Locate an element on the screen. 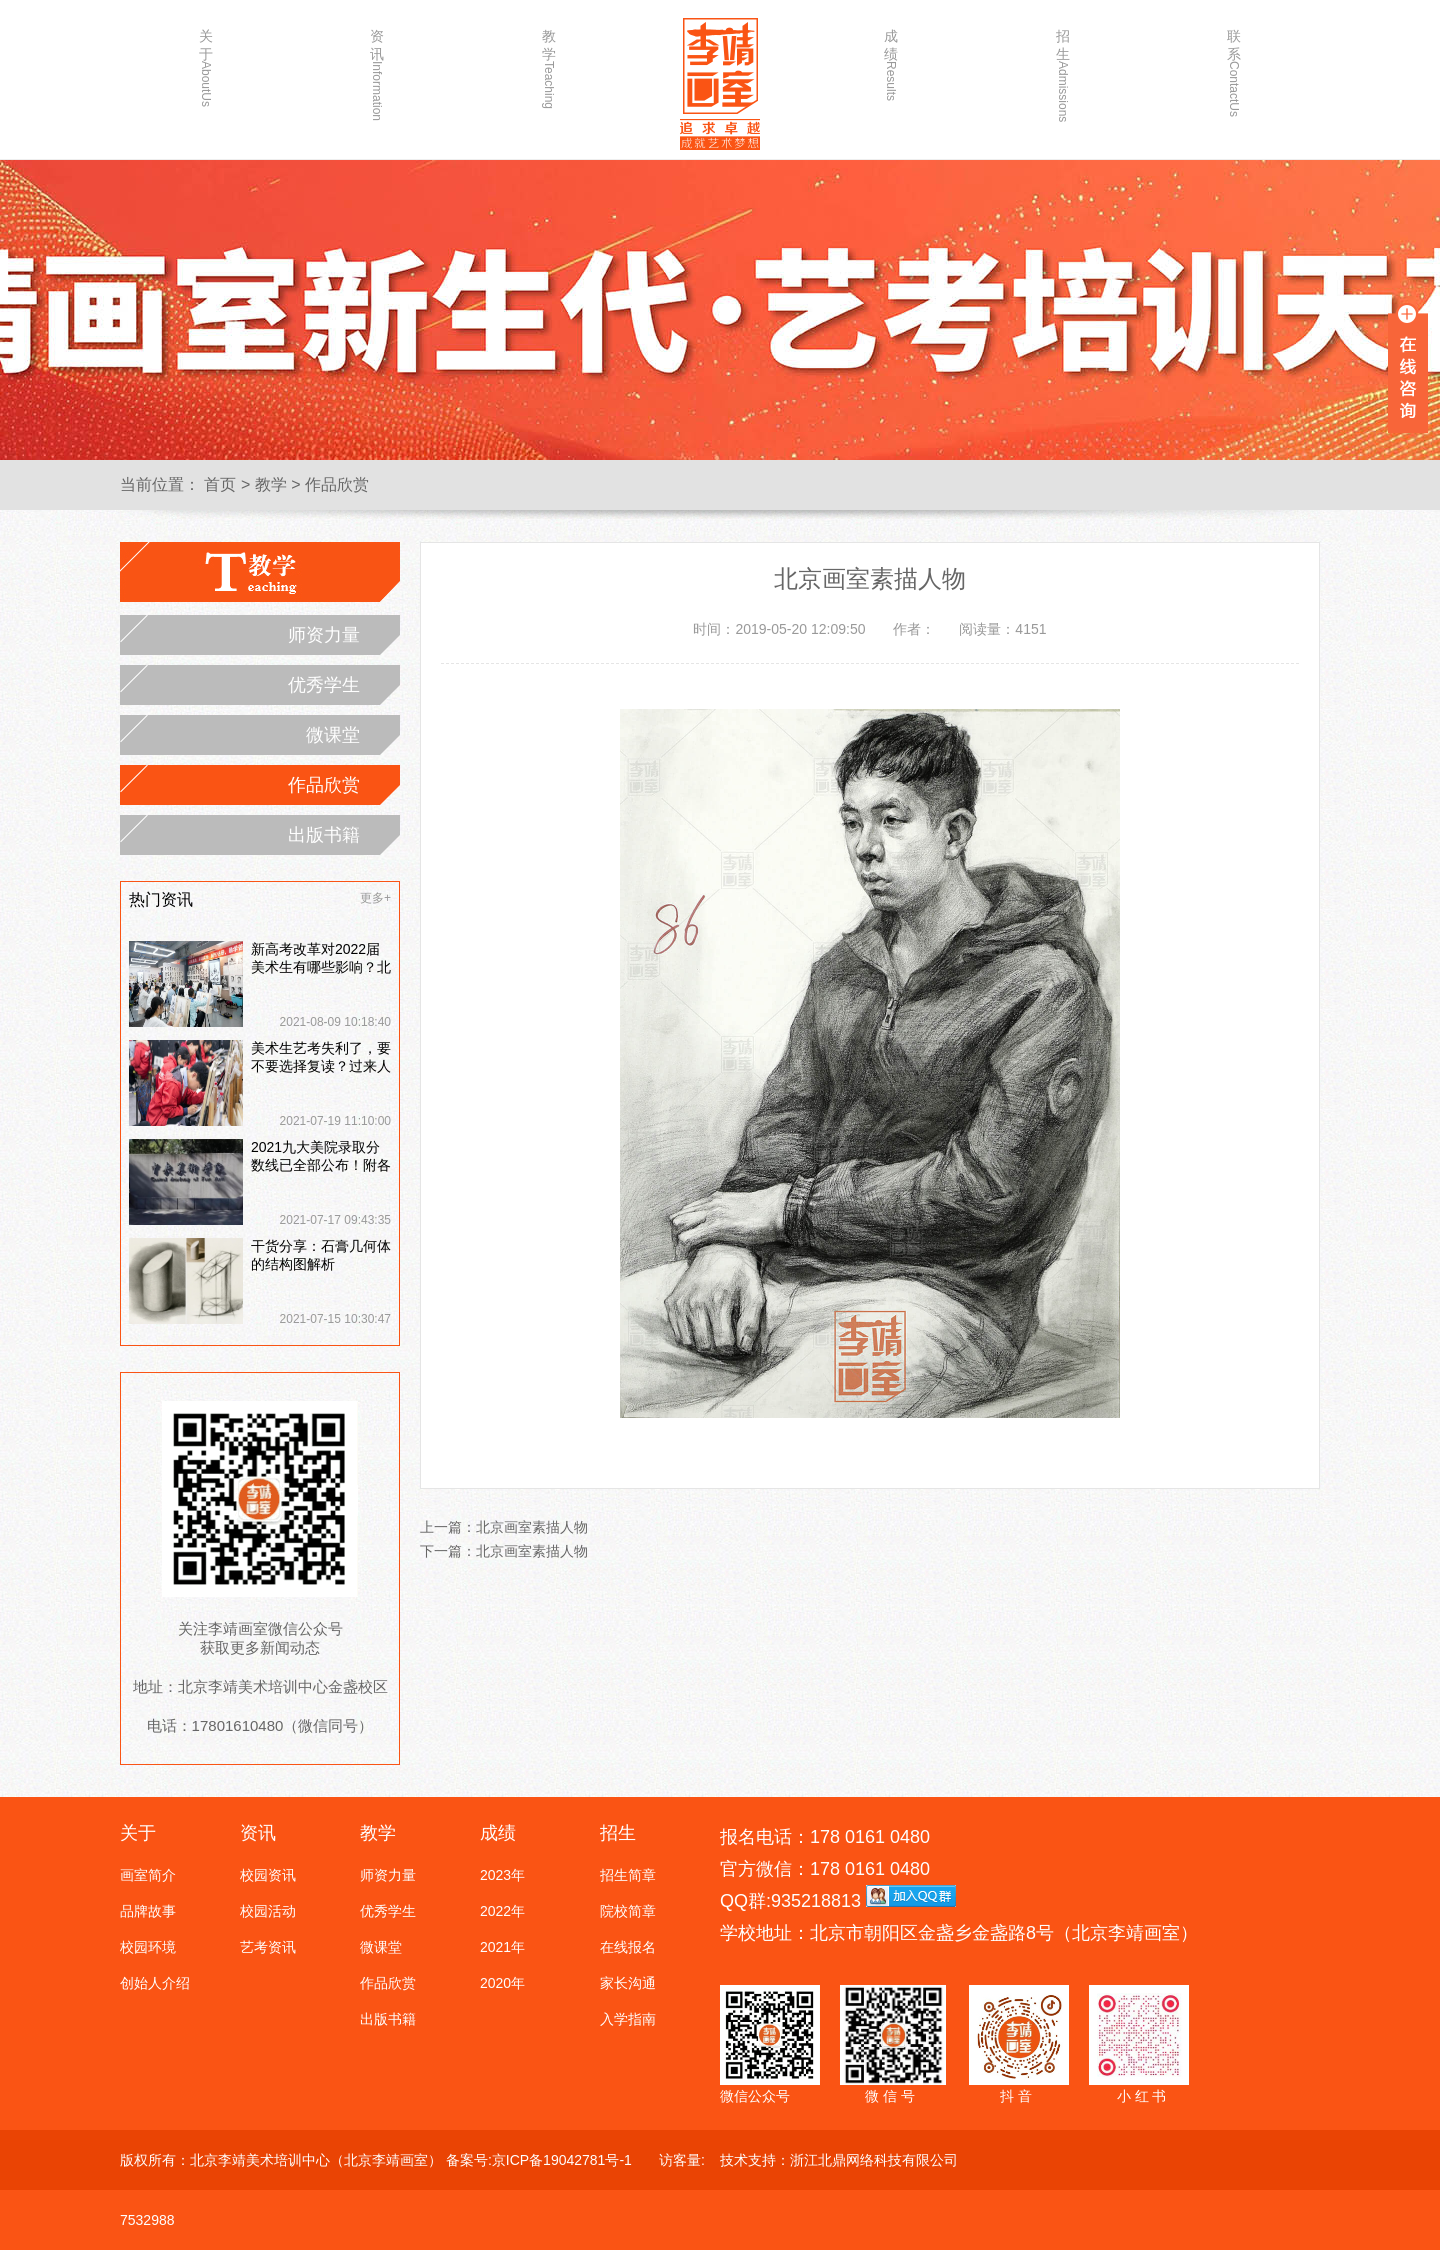 The height and width of the screenshot is (2250, 1440). 2022年 is located at coordinates (502, 1911).